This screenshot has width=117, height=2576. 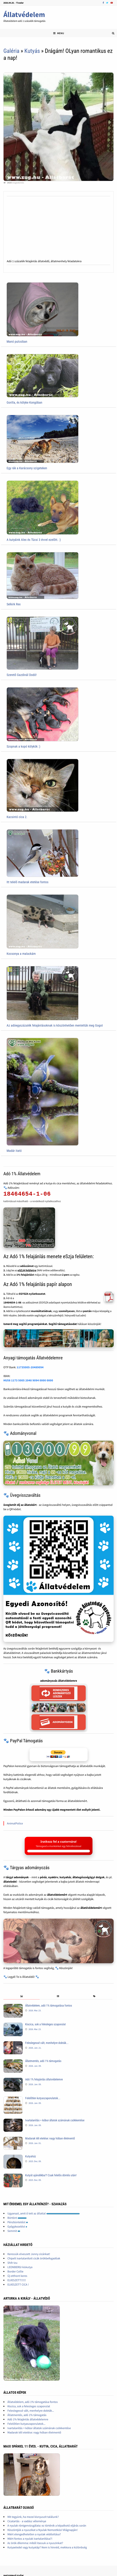 I want to click on A nyulak röntgenvizsgálata: ez történik a képalkotó eljárás során, so click(x=46, y=2525).